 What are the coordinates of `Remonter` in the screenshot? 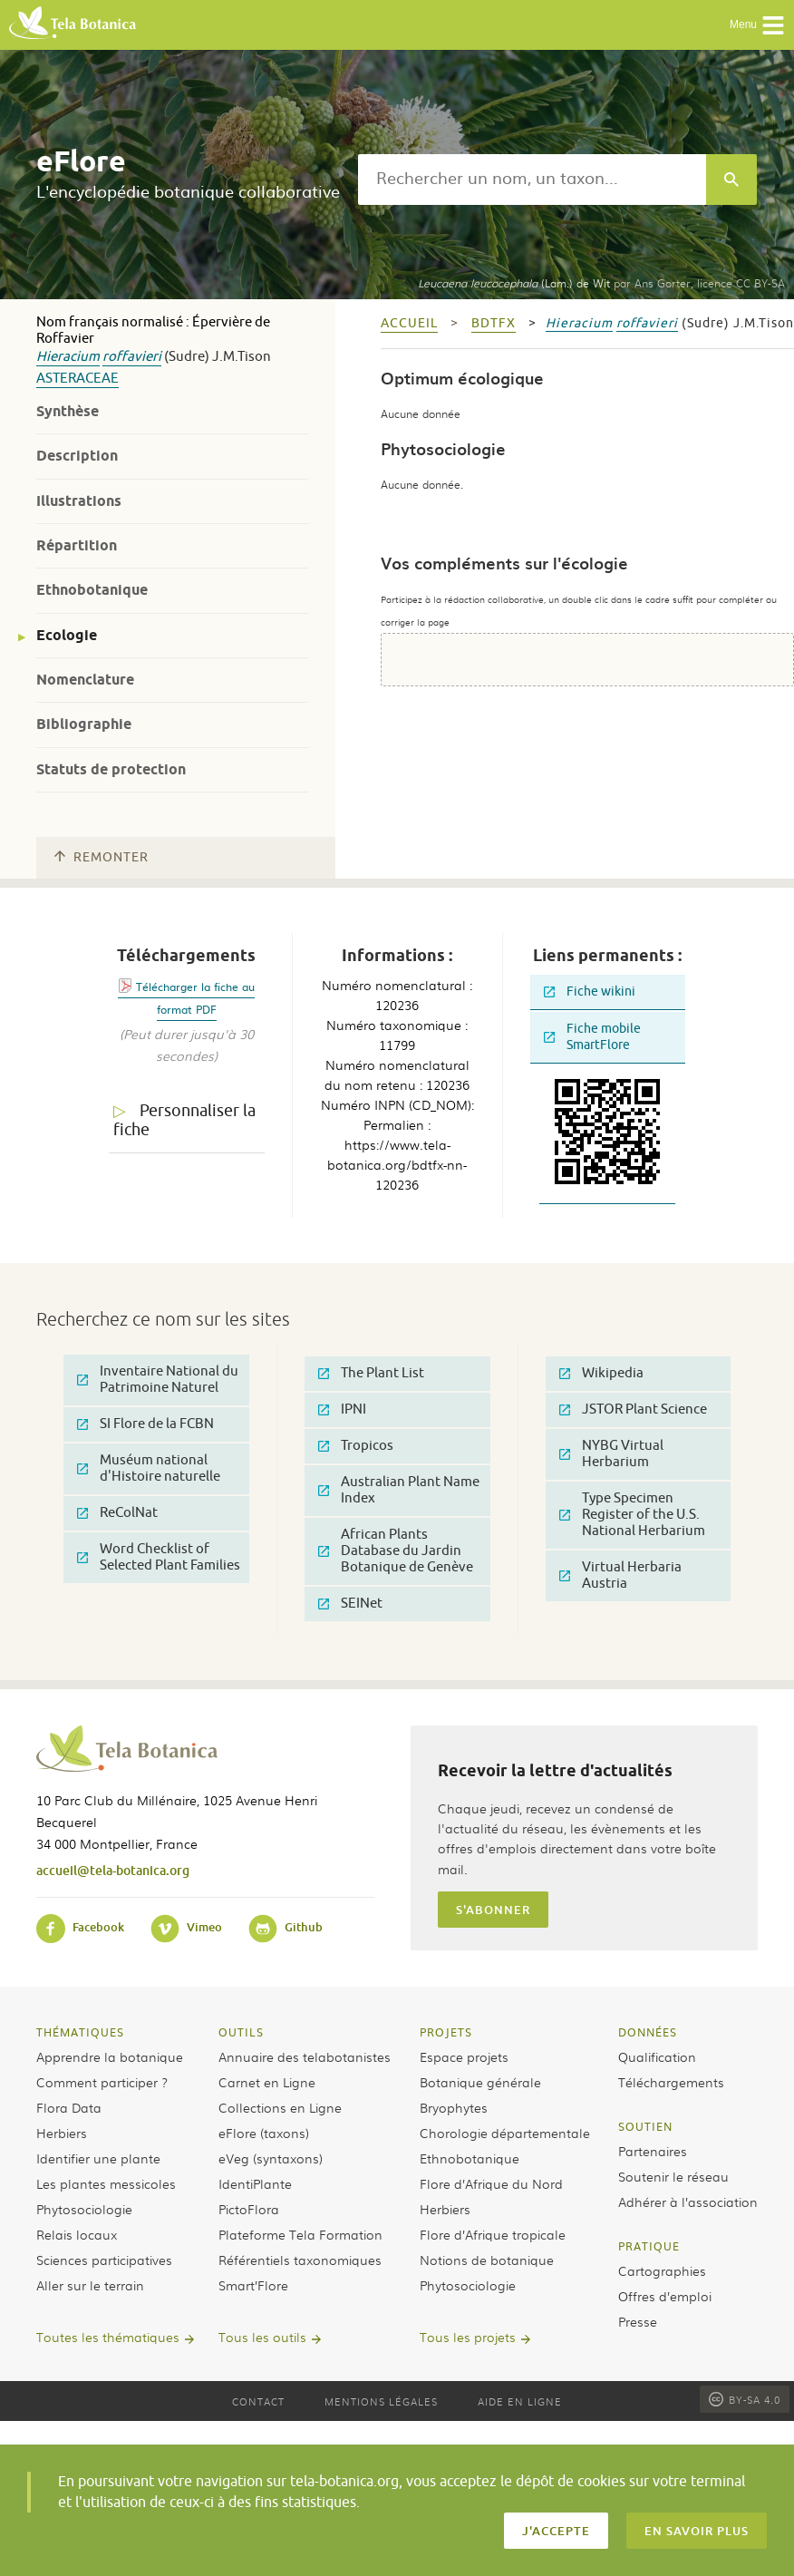 It's located at (101, 857).